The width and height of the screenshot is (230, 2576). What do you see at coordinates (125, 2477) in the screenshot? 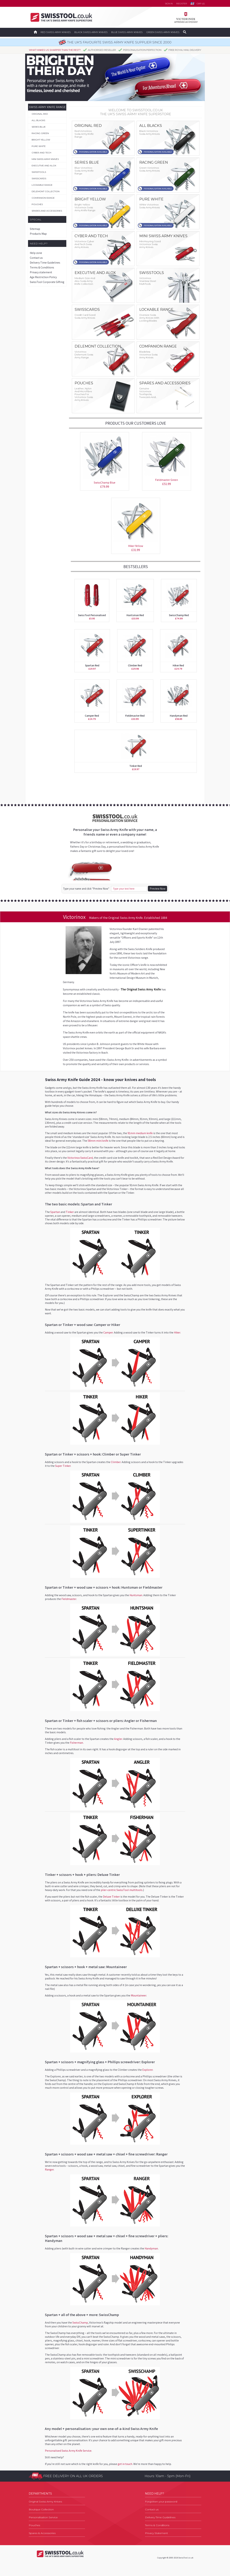
I see `get in touch` at bounding box center [125, 2477].